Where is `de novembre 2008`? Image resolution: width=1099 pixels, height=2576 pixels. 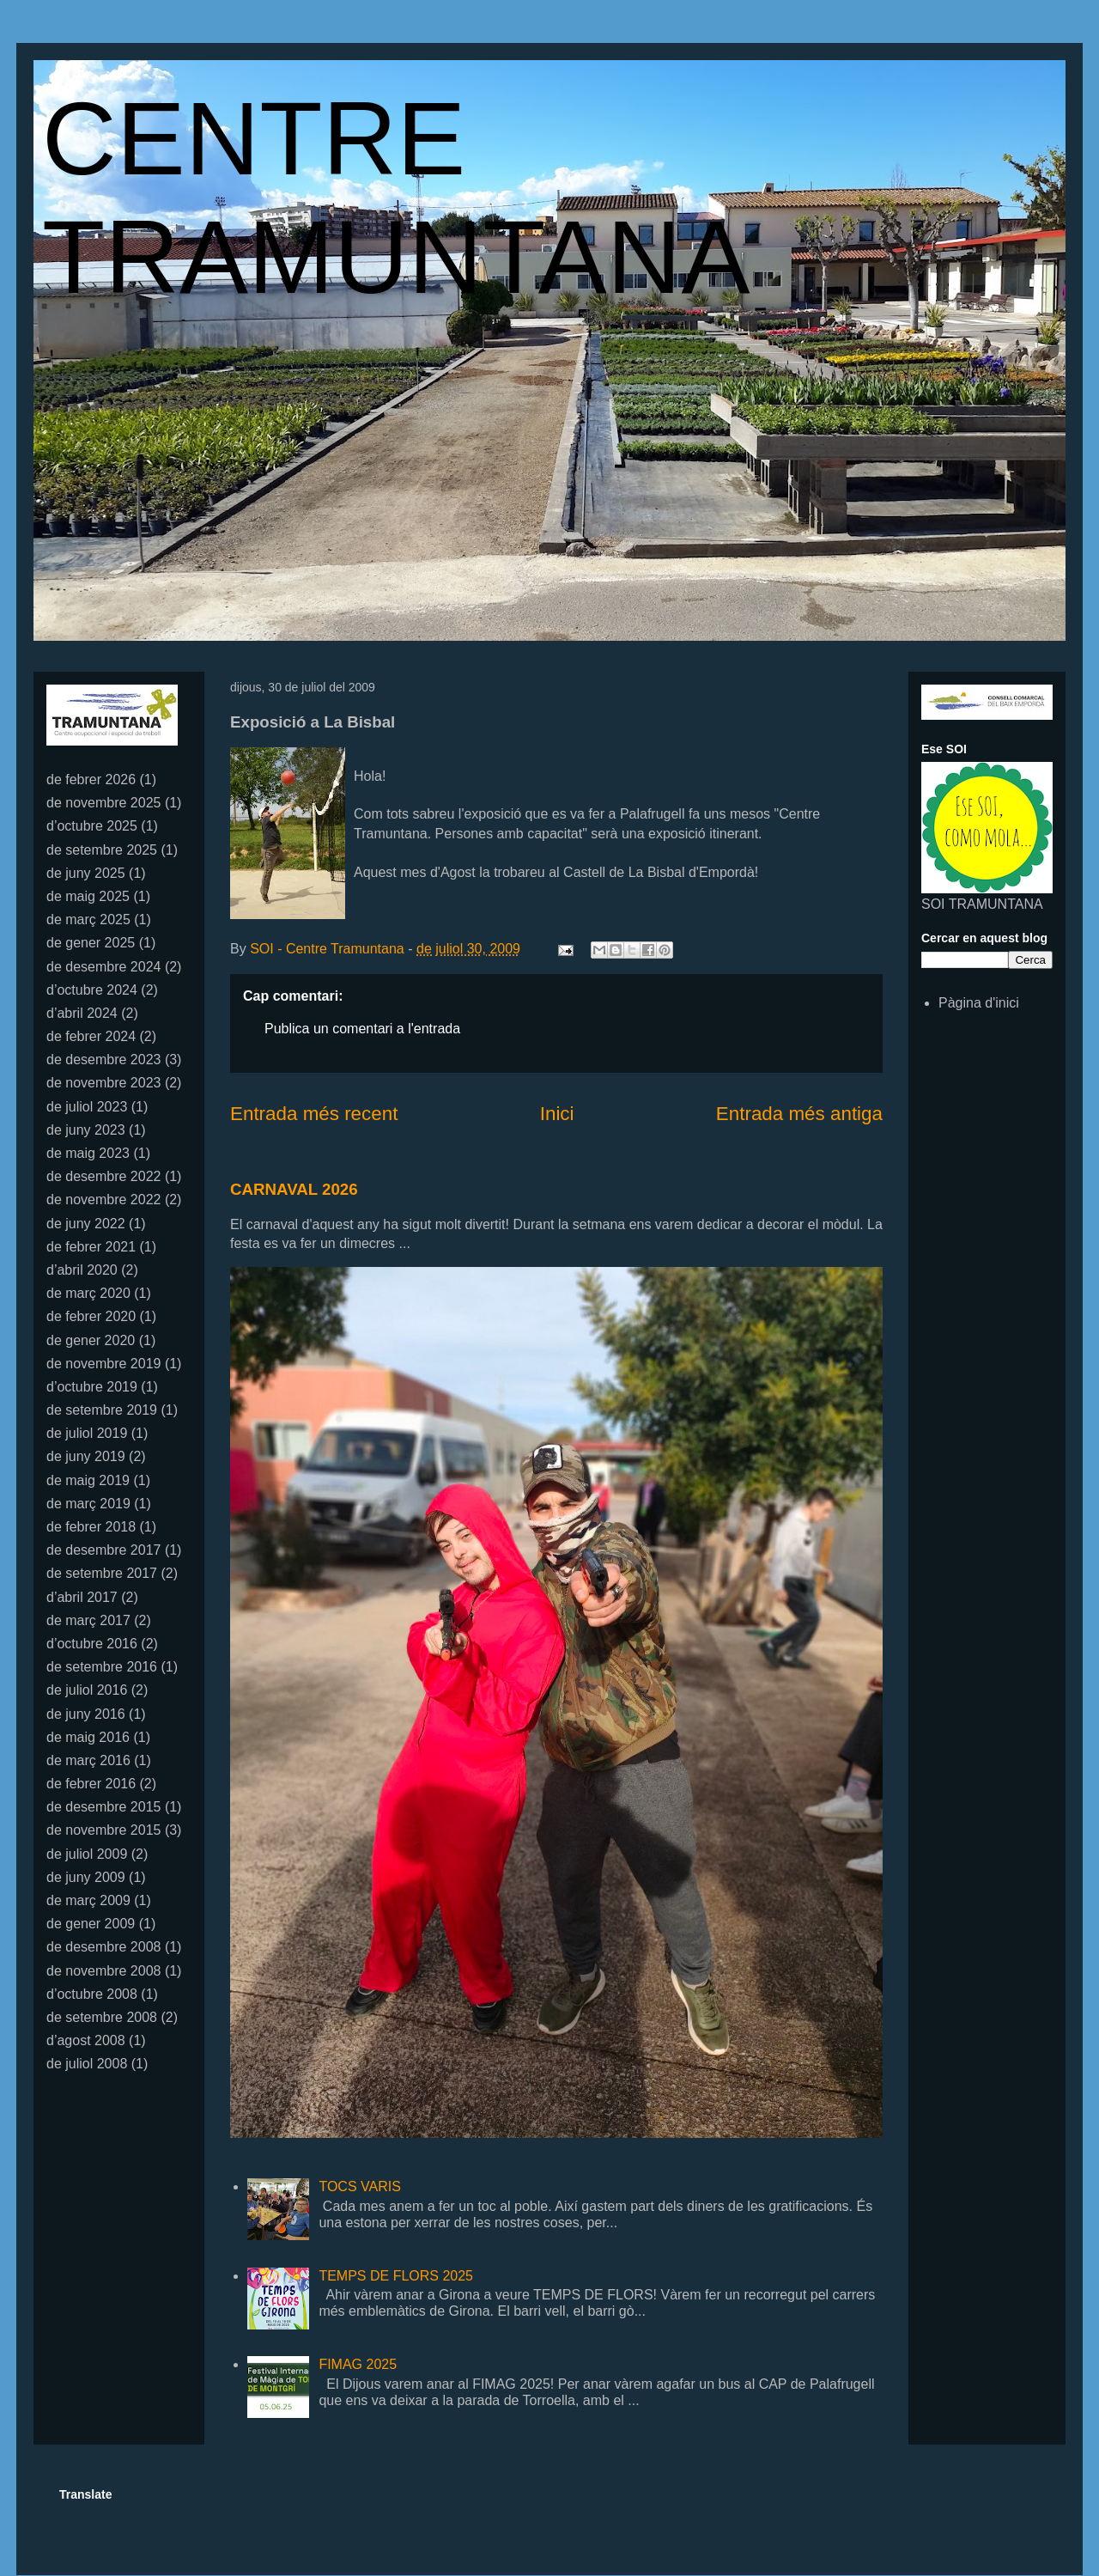
de novembre 2008 is located at coordinates (103, 1971).